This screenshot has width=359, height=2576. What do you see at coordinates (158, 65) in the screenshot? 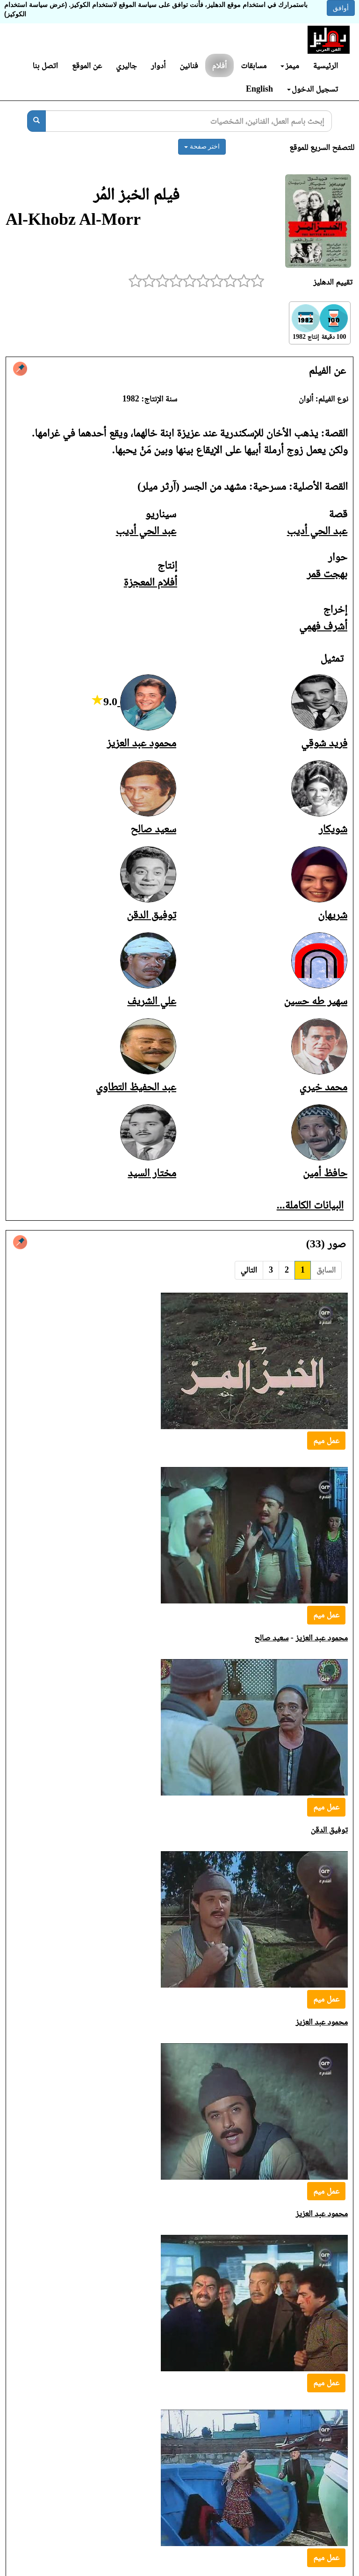
I see `أدوار` at bounding box center [158, 65].